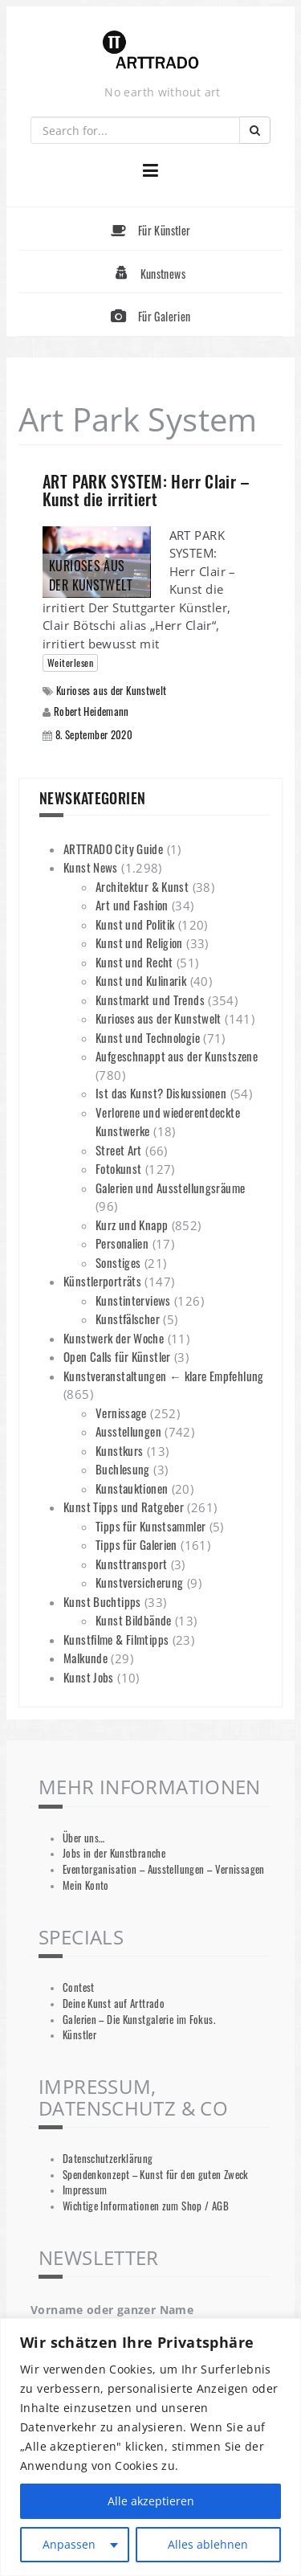 The height and width of the screenshot is (2576, 301). What do you see at coordinates (113, 1338) in the screenshot?
I see `Kunstwerk der Woche` at bounding box center [113, 1338].